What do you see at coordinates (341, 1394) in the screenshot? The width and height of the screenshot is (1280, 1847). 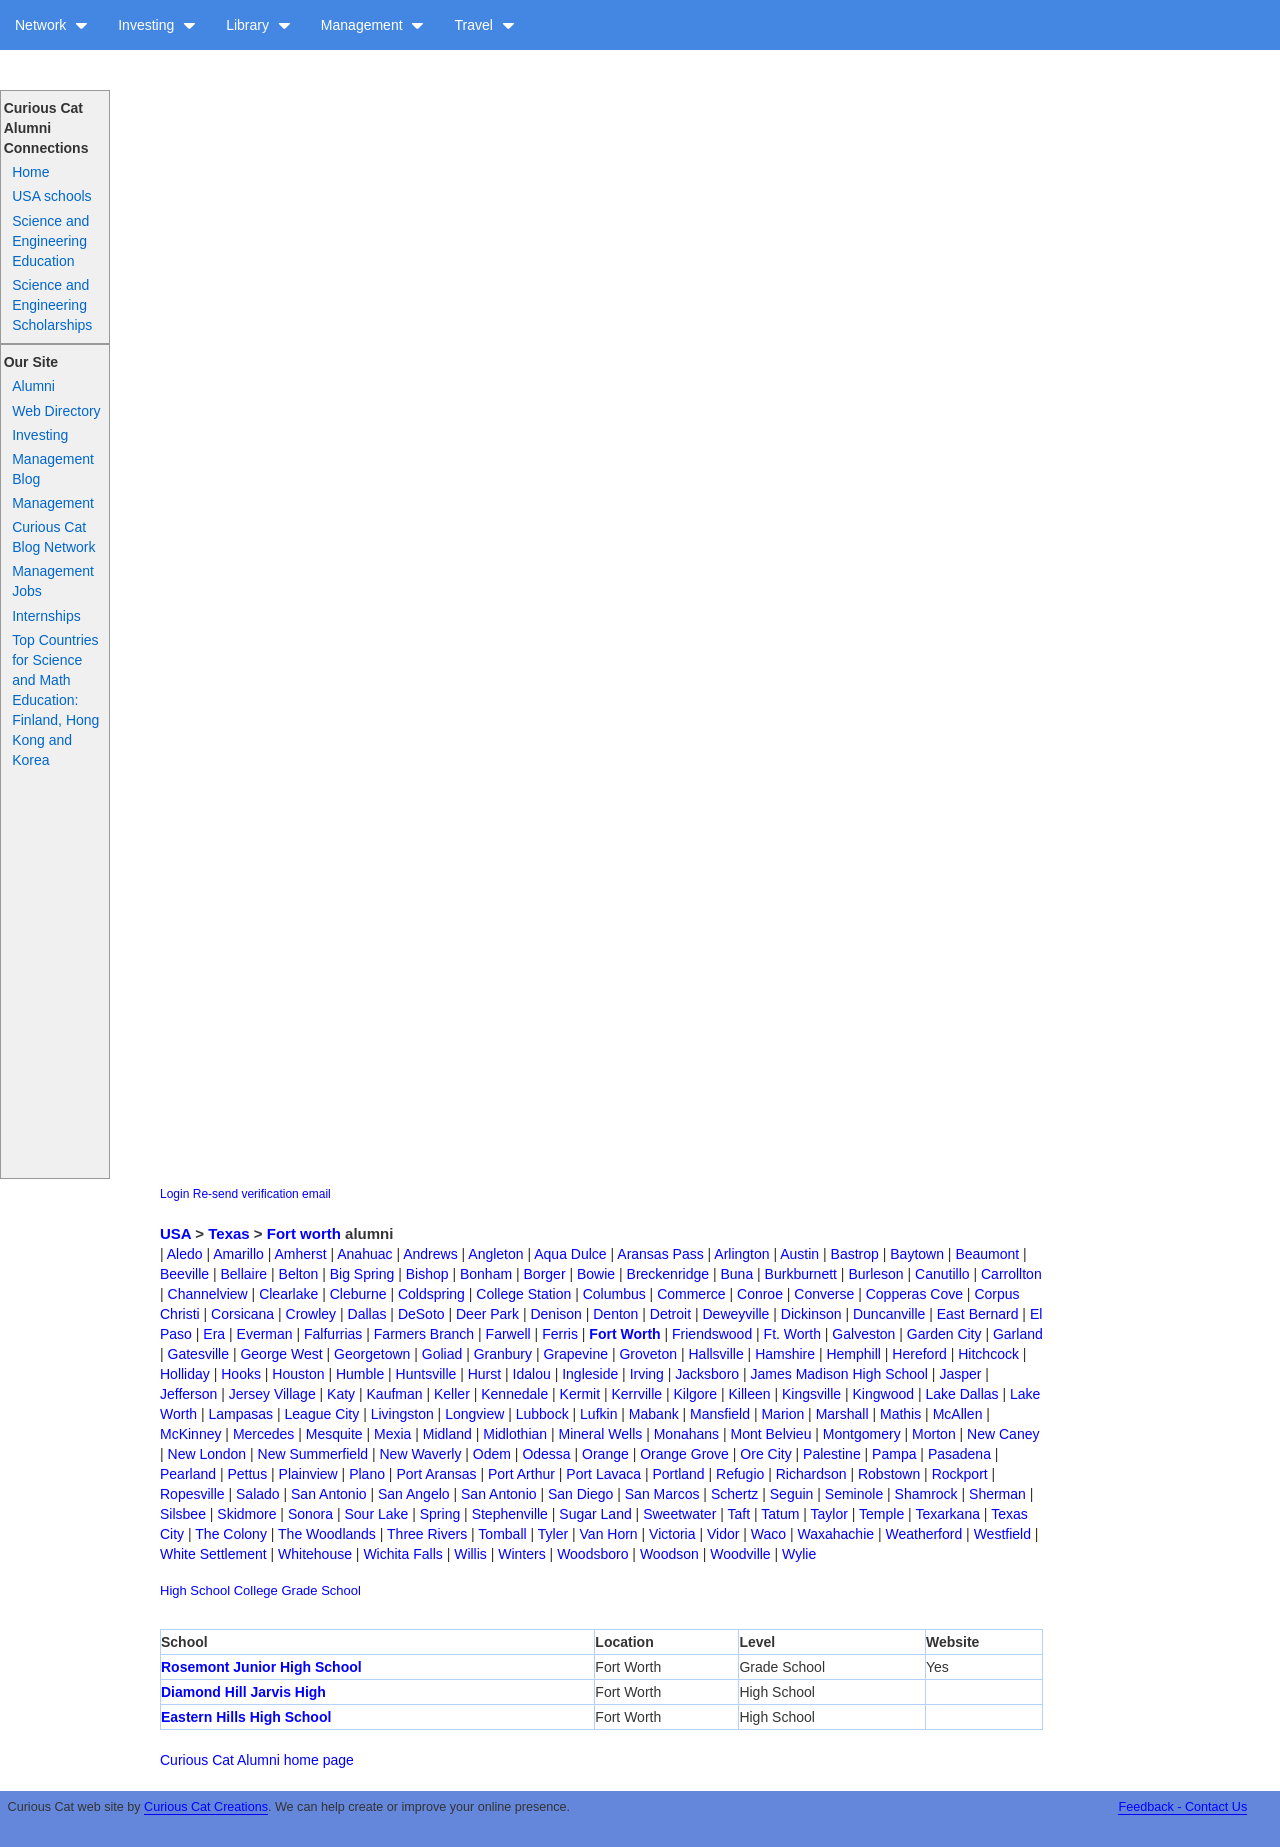 I see `Katy` at bounding box center [341, 1394].